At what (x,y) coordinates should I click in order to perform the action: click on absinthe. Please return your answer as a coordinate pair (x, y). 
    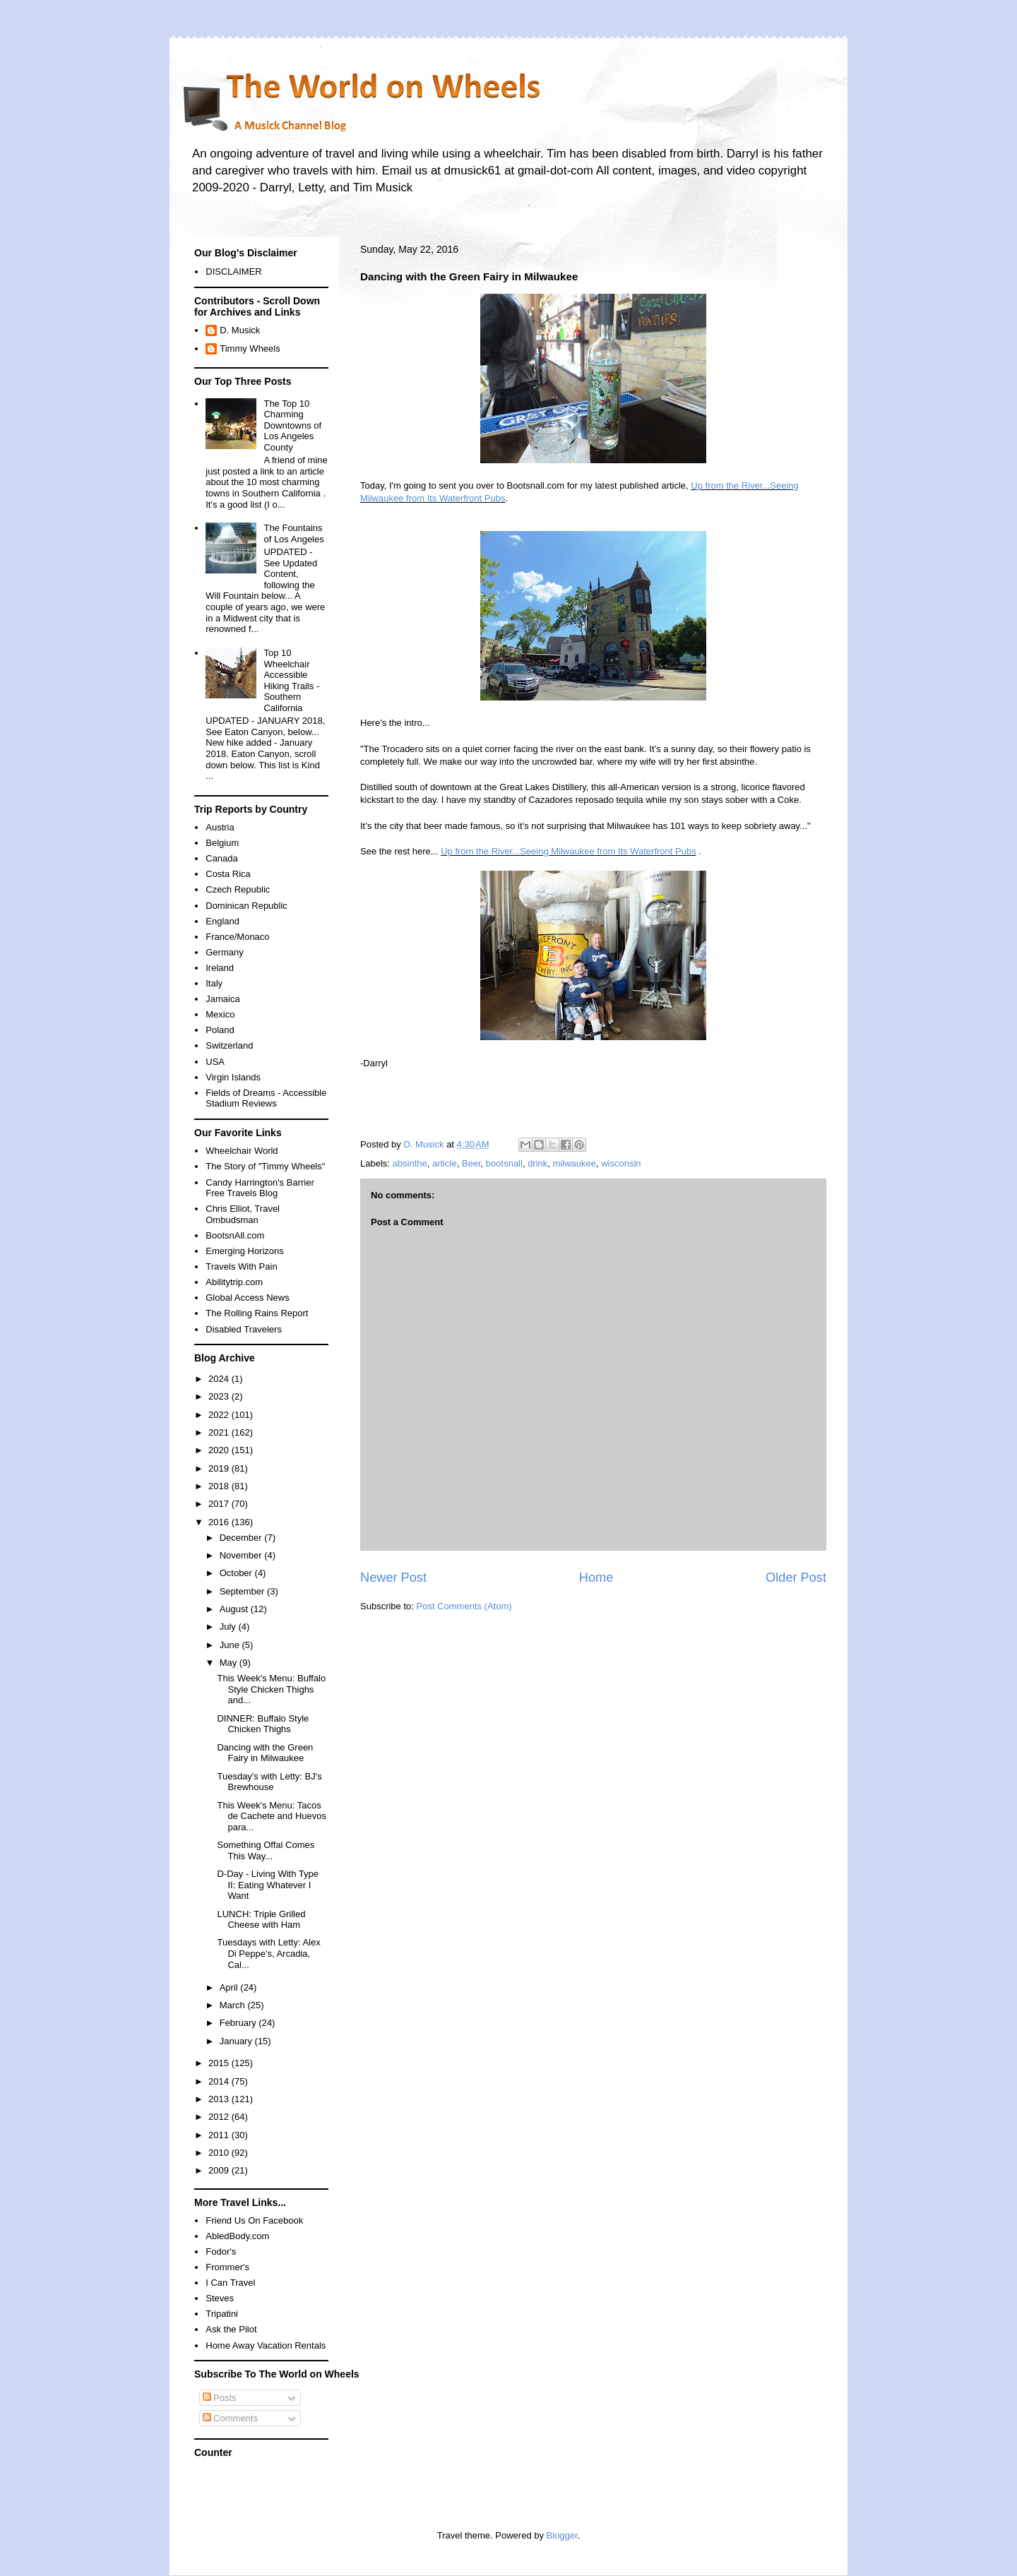
    Looking at the image, I should click on (410, 1163).